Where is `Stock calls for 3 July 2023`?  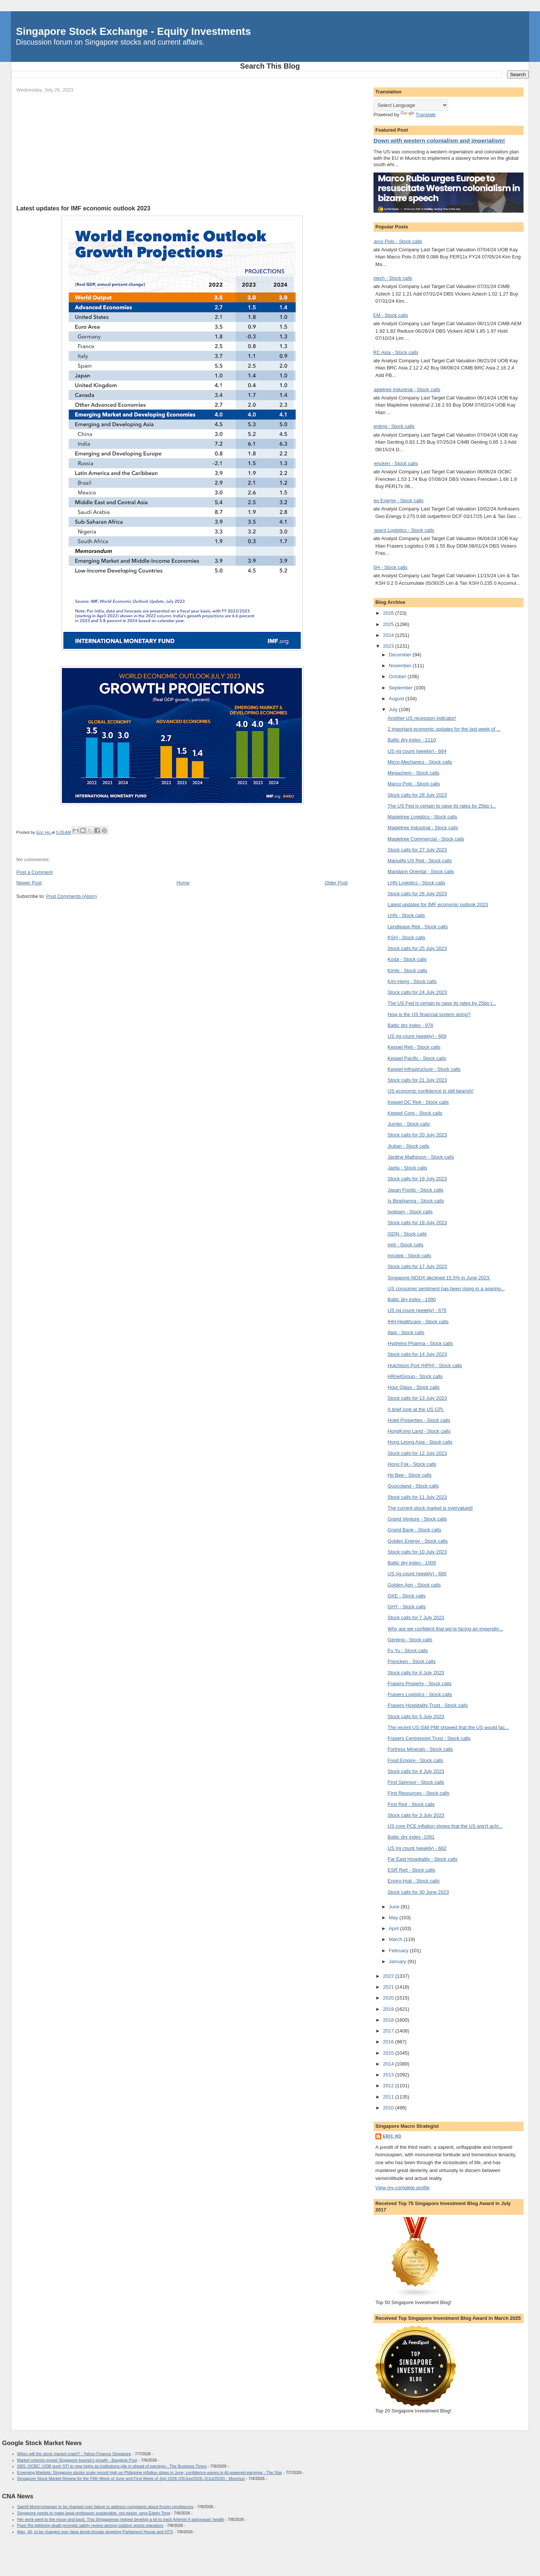 Stock calls for 3 July 2023 is located at coordinates (416, 1815).